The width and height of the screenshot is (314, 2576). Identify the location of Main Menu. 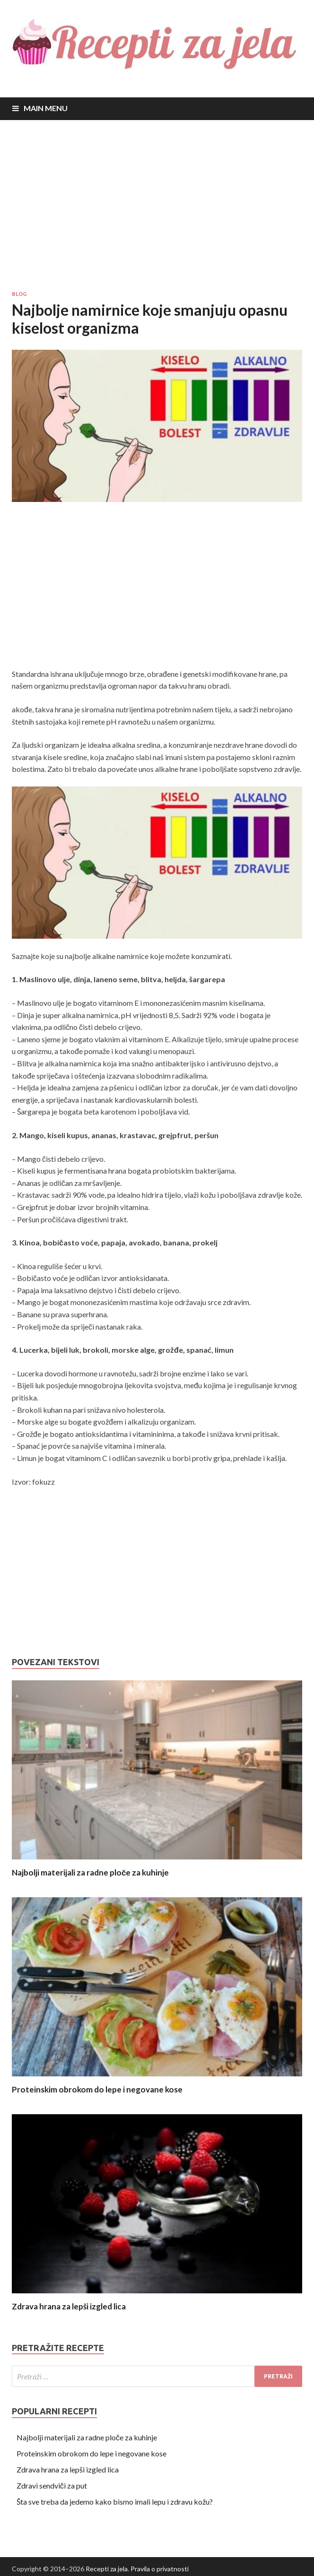
(46, 108).